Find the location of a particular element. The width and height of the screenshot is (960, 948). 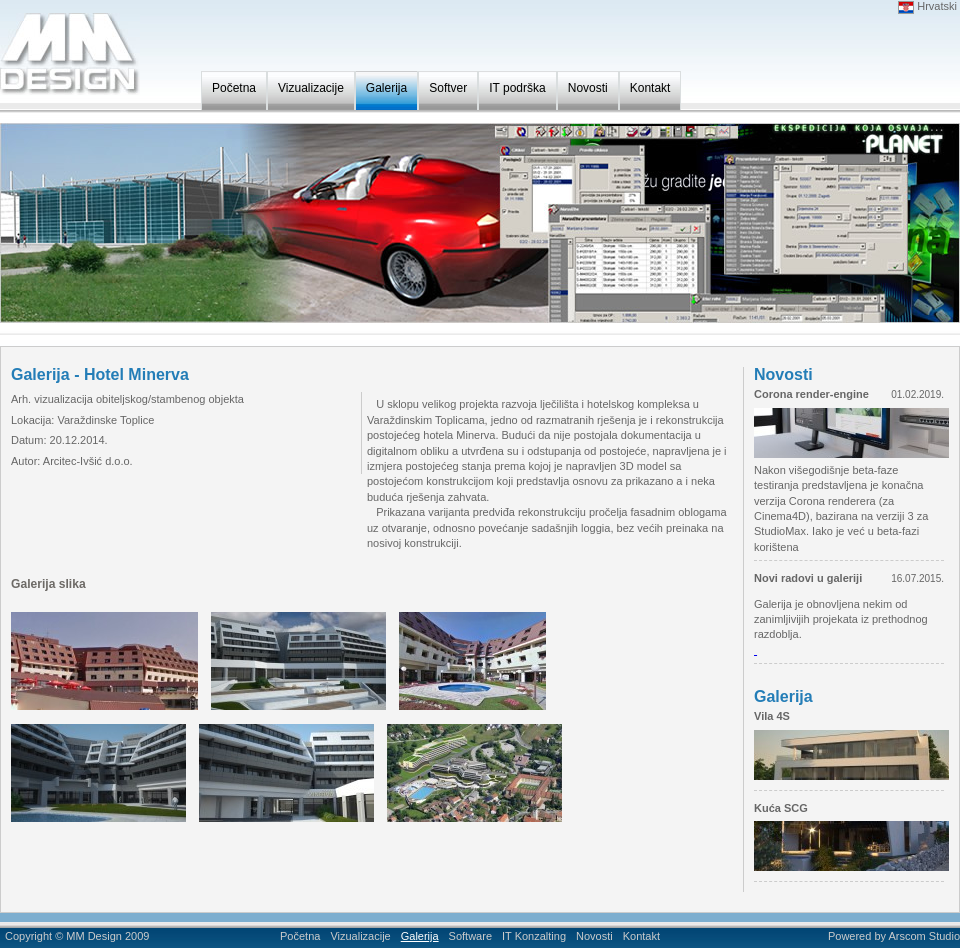

Arscom Studio is located at coordinates (924, 936).